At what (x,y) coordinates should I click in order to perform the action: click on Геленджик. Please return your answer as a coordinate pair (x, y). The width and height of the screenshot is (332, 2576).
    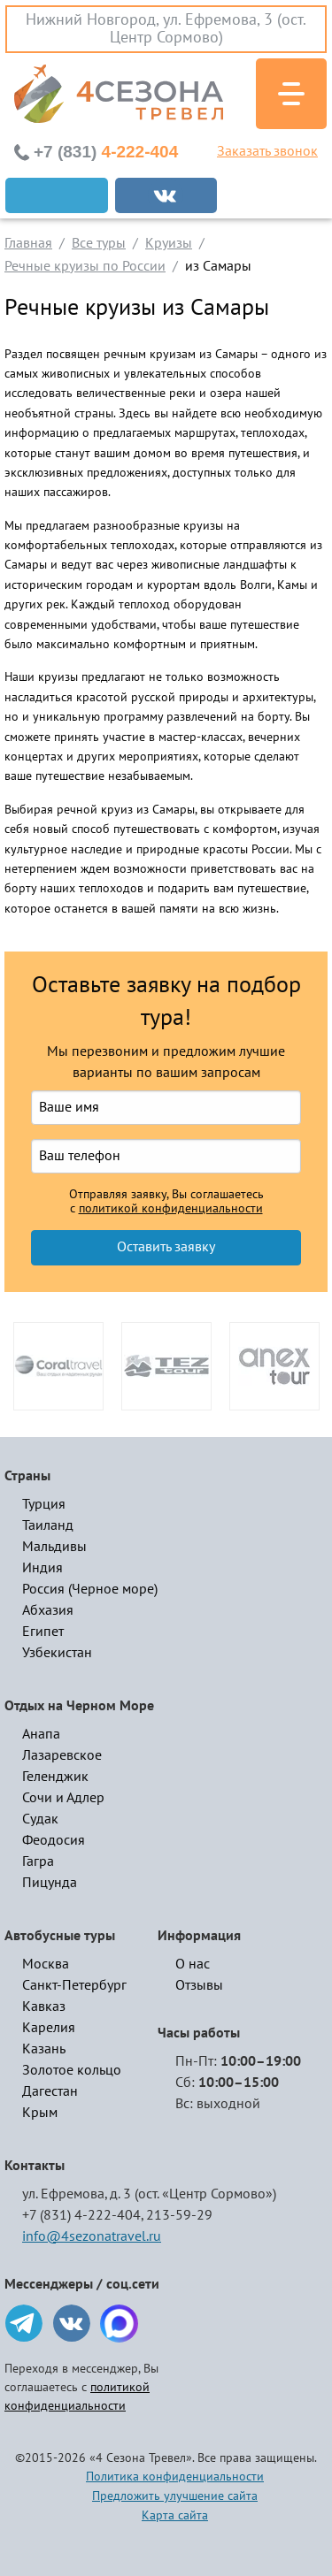
    Looking at the image, I should click on (55, 1777).